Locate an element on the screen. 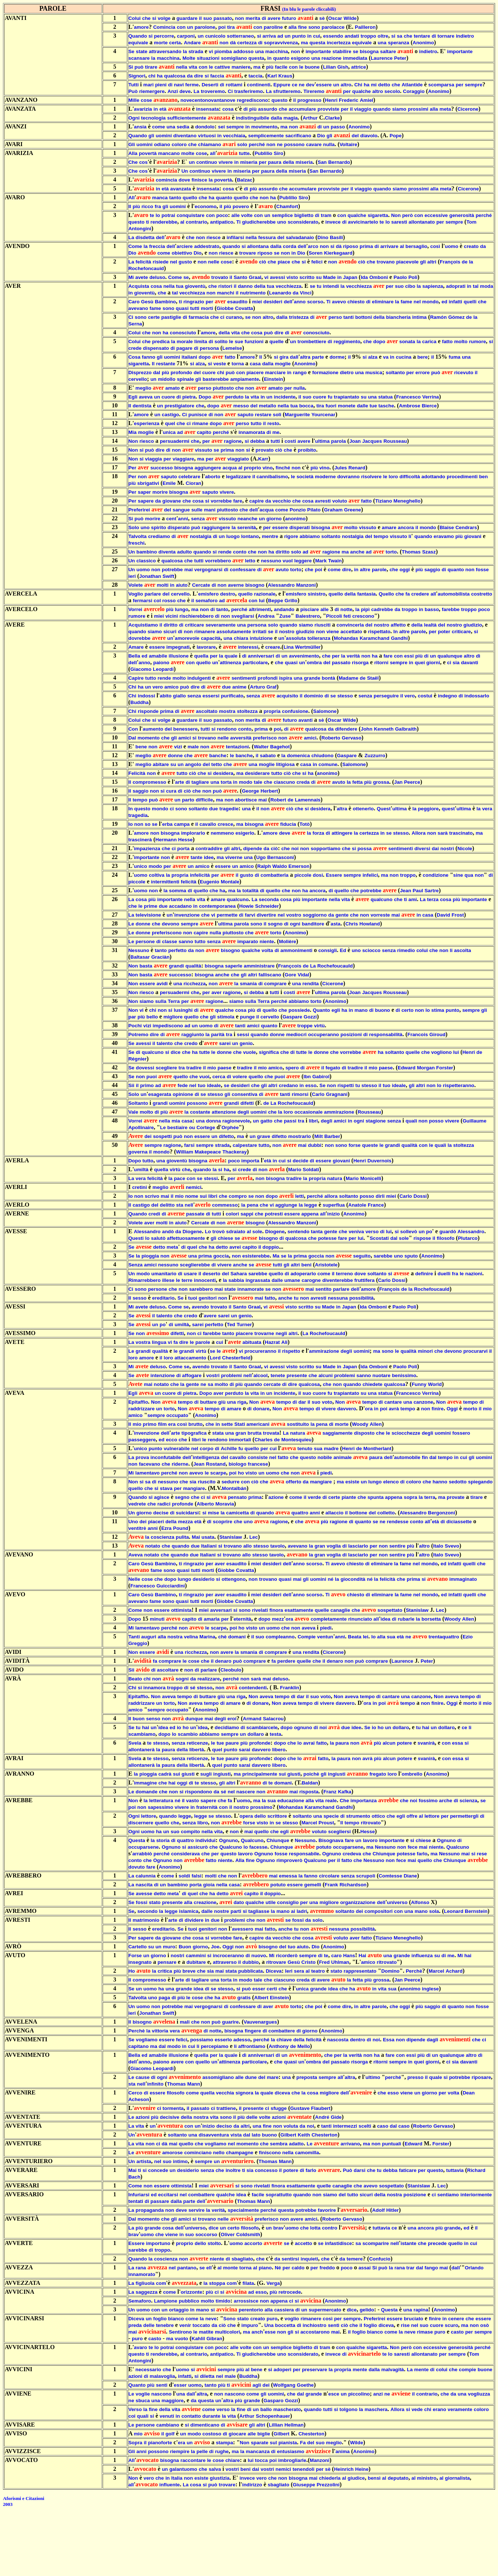  contraddire is located at coordinates (208, 848).